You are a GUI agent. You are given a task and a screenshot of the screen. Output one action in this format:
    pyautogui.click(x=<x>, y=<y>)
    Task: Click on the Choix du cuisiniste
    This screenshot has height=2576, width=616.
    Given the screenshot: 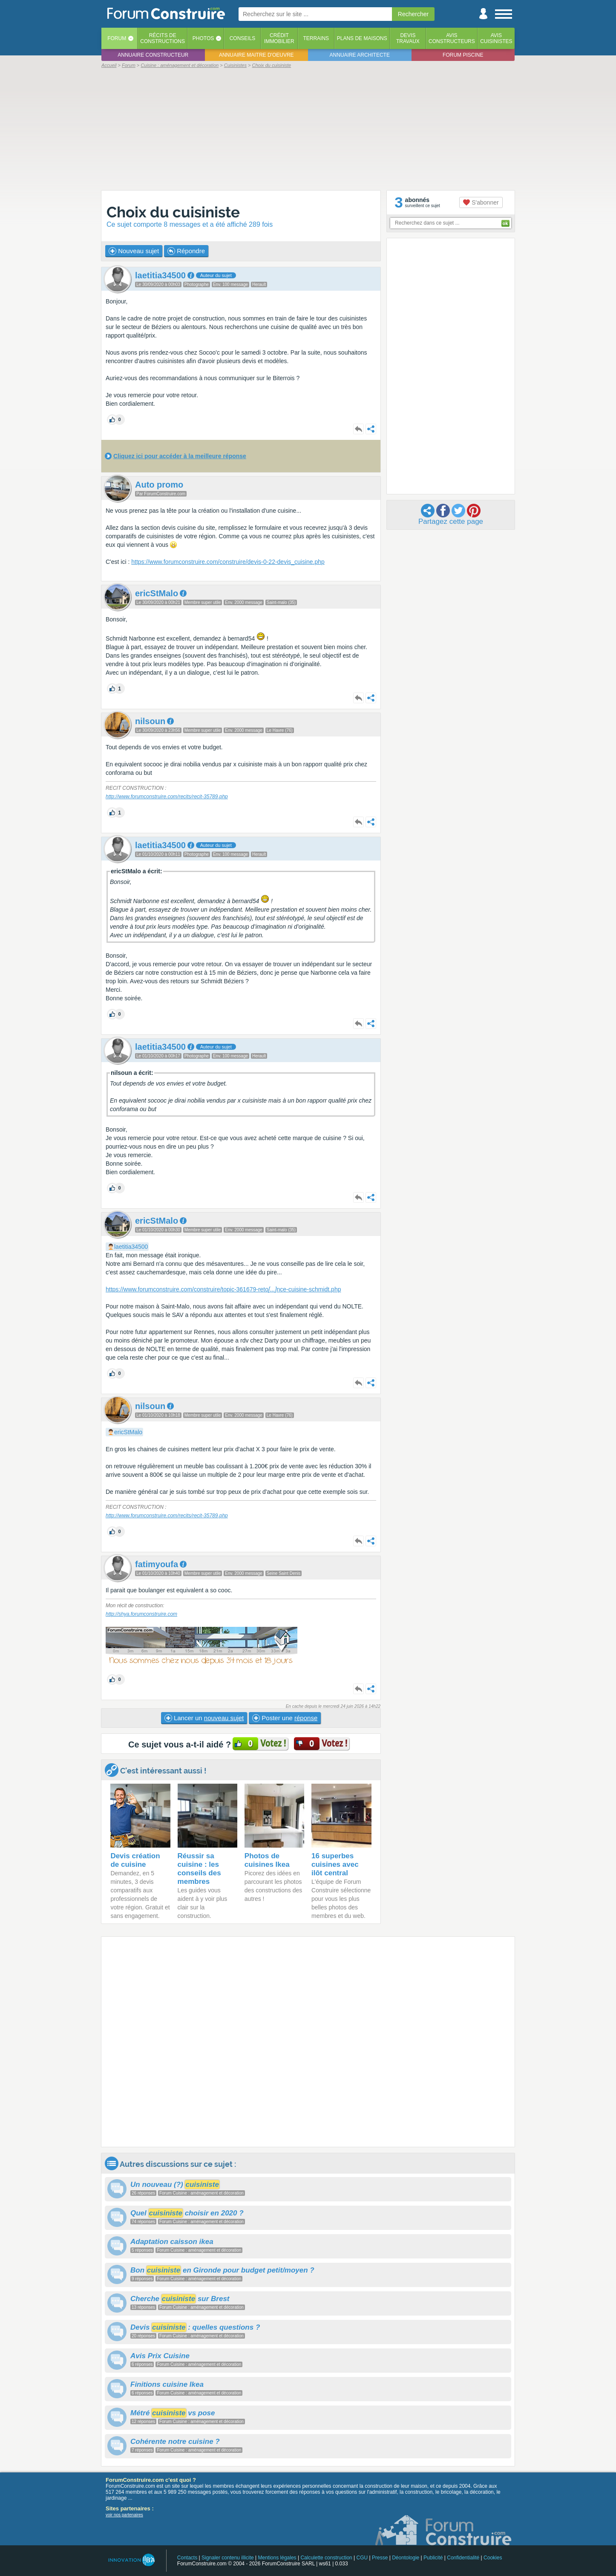 What is the action you would take?
    pyautogui.click(x=173, y=212)
    